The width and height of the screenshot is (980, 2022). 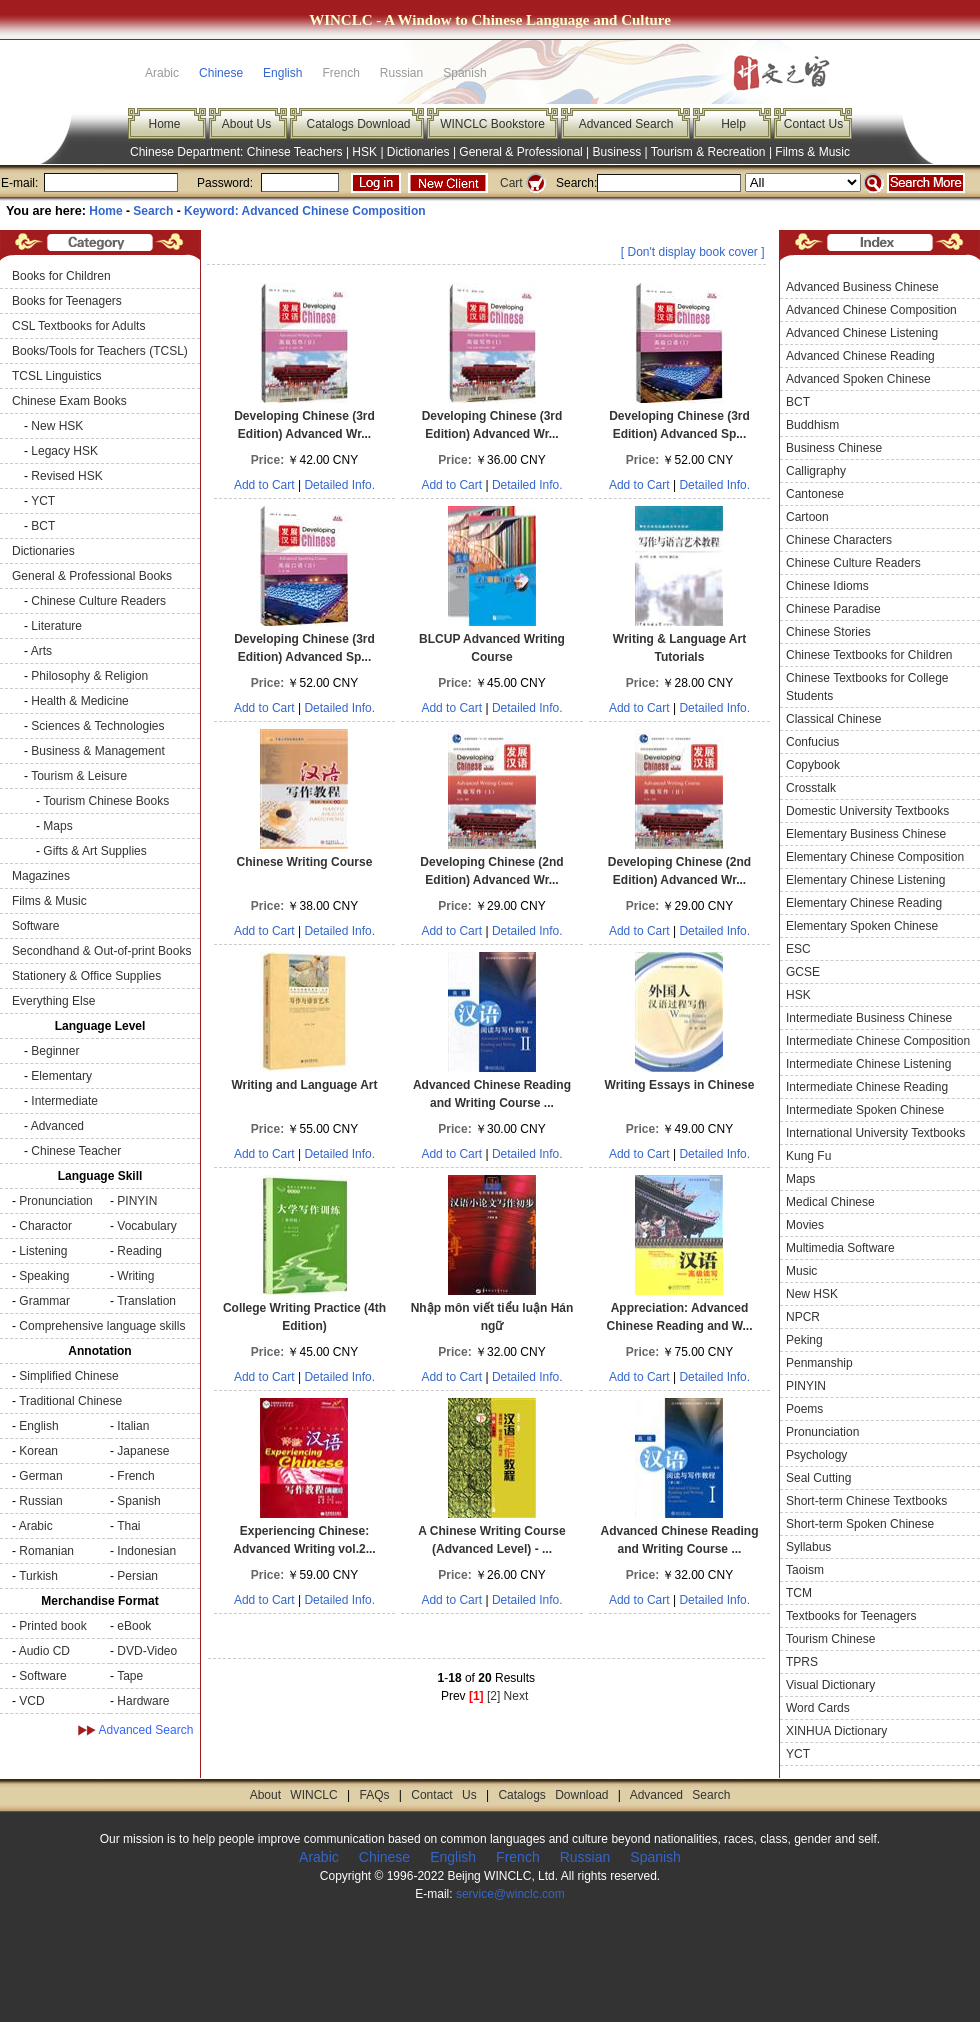 What do you see at coordinates (57, 376) in the screenshot?
I see `TCSL Linguistics` at bounding box center [57, 376].